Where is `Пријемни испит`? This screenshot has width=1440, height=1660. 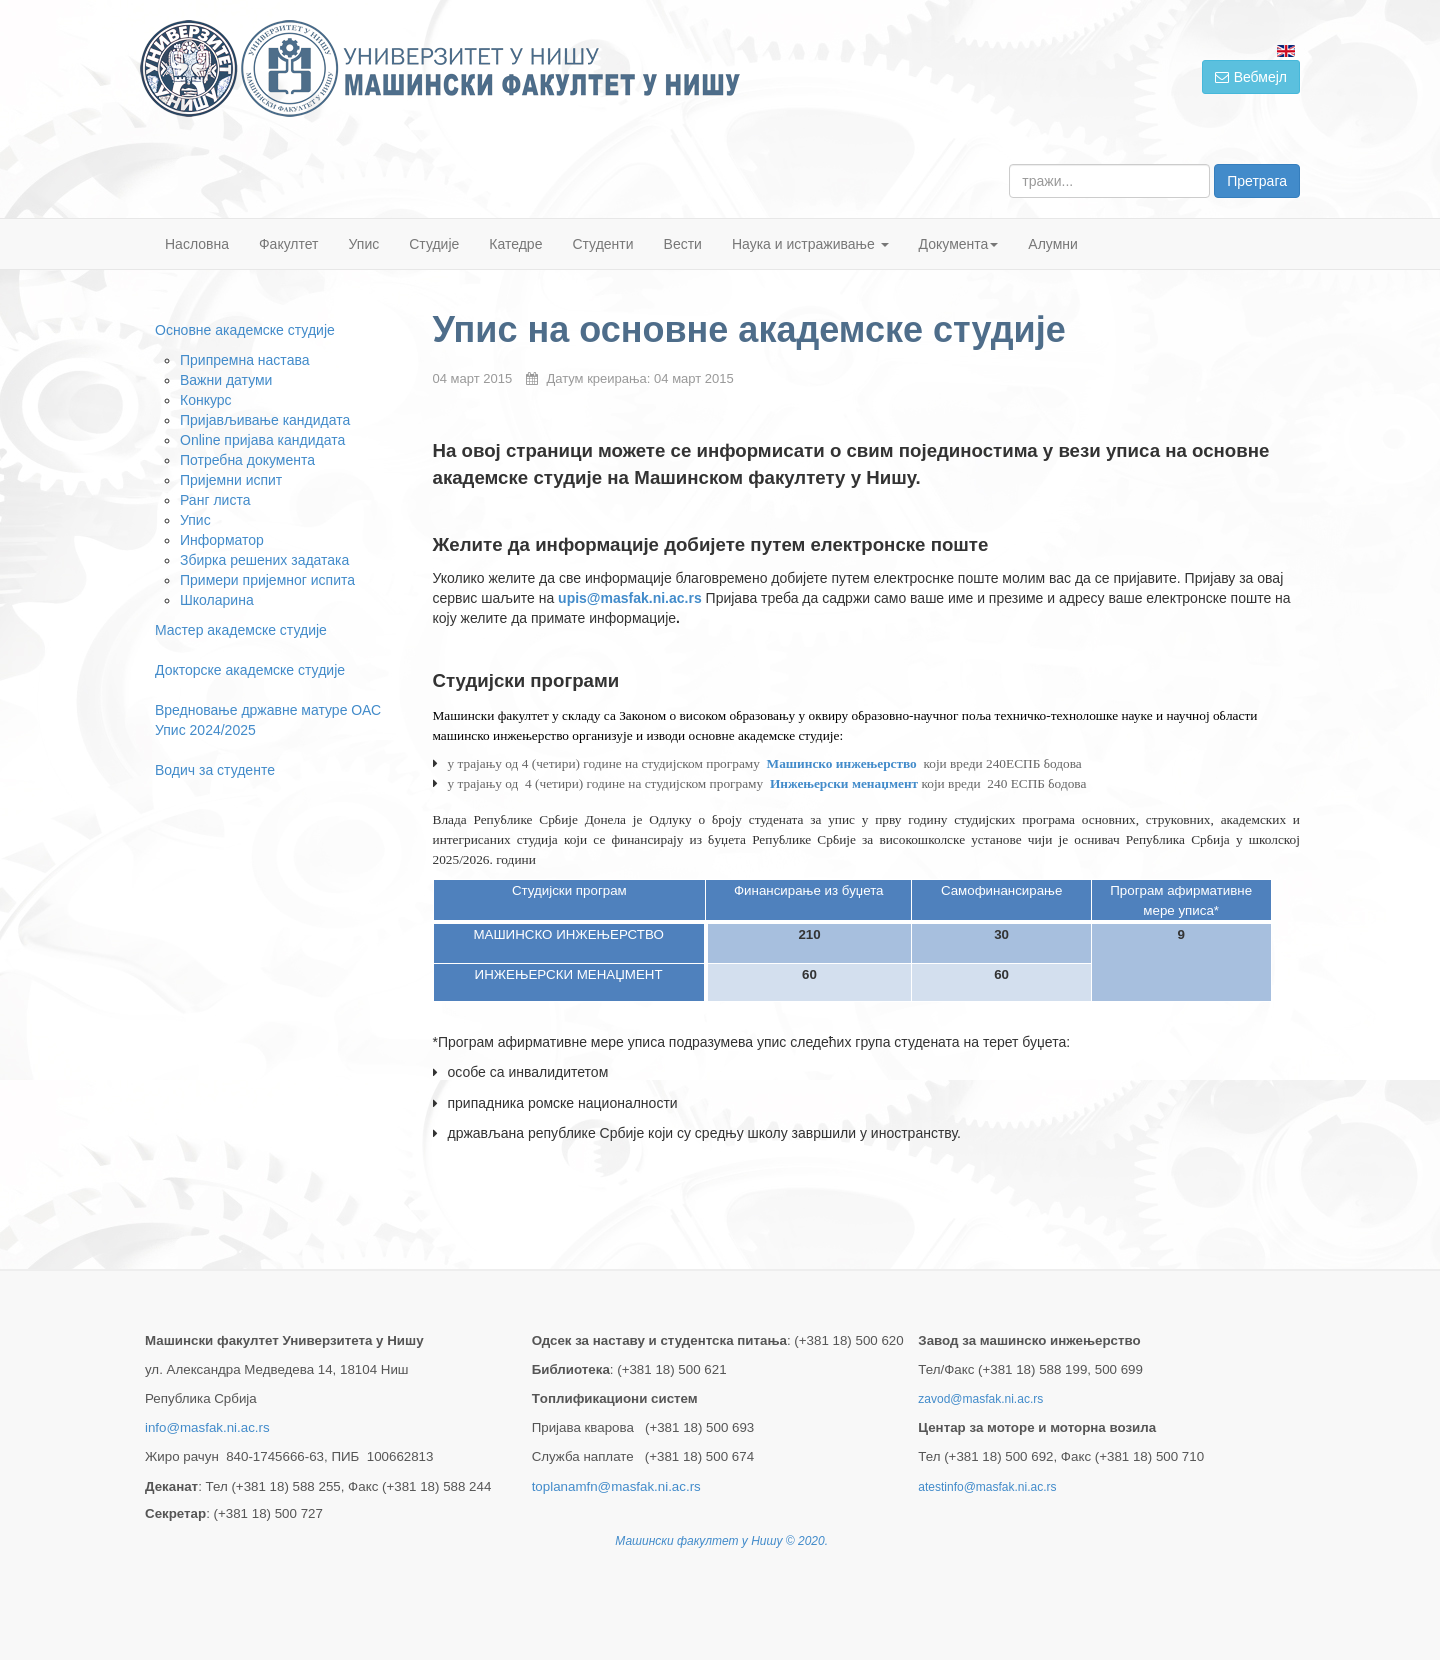 Пријемни испит is located at coordinates (231, 480).